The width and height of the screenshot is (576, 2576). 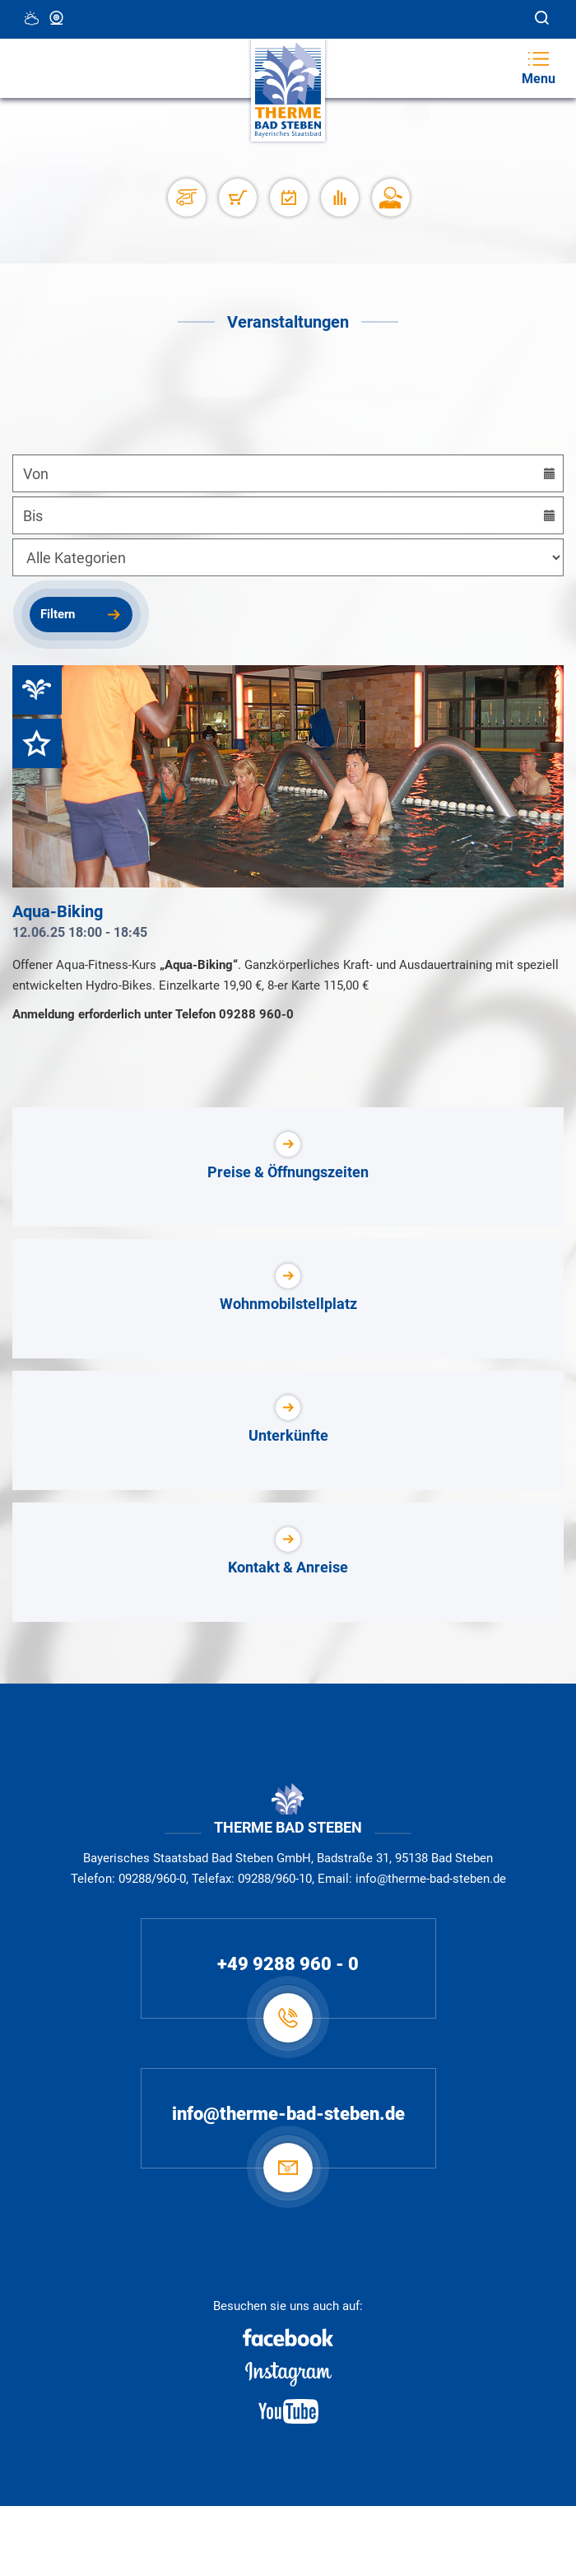 What do you see at coordinates (288, 2411) in the screenshot?
I see `[Youtube]` at bounding box center [288, 2411].